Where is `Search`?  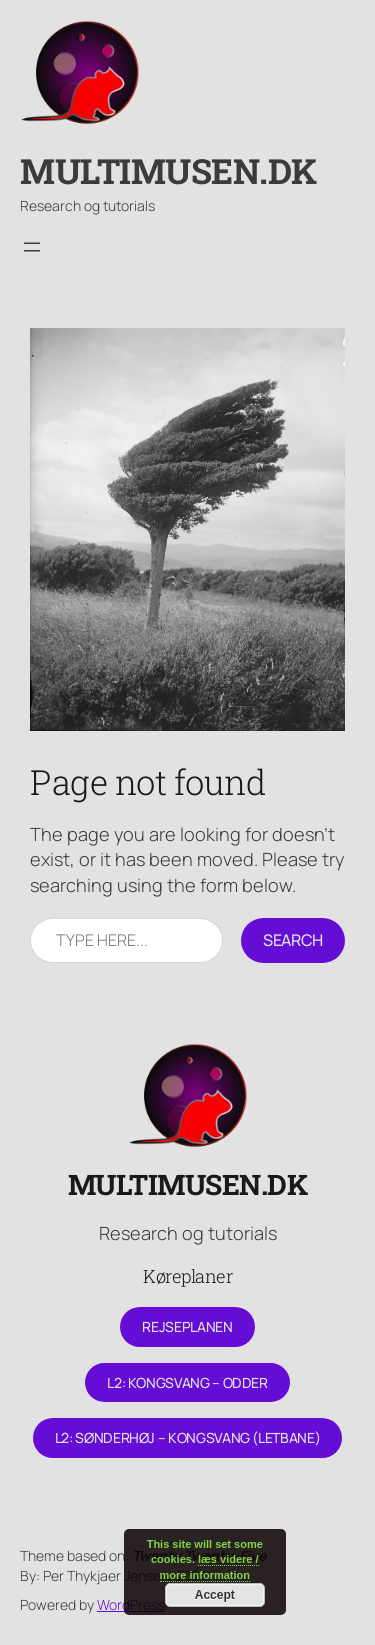
Search is located at coordinates (293, 940).